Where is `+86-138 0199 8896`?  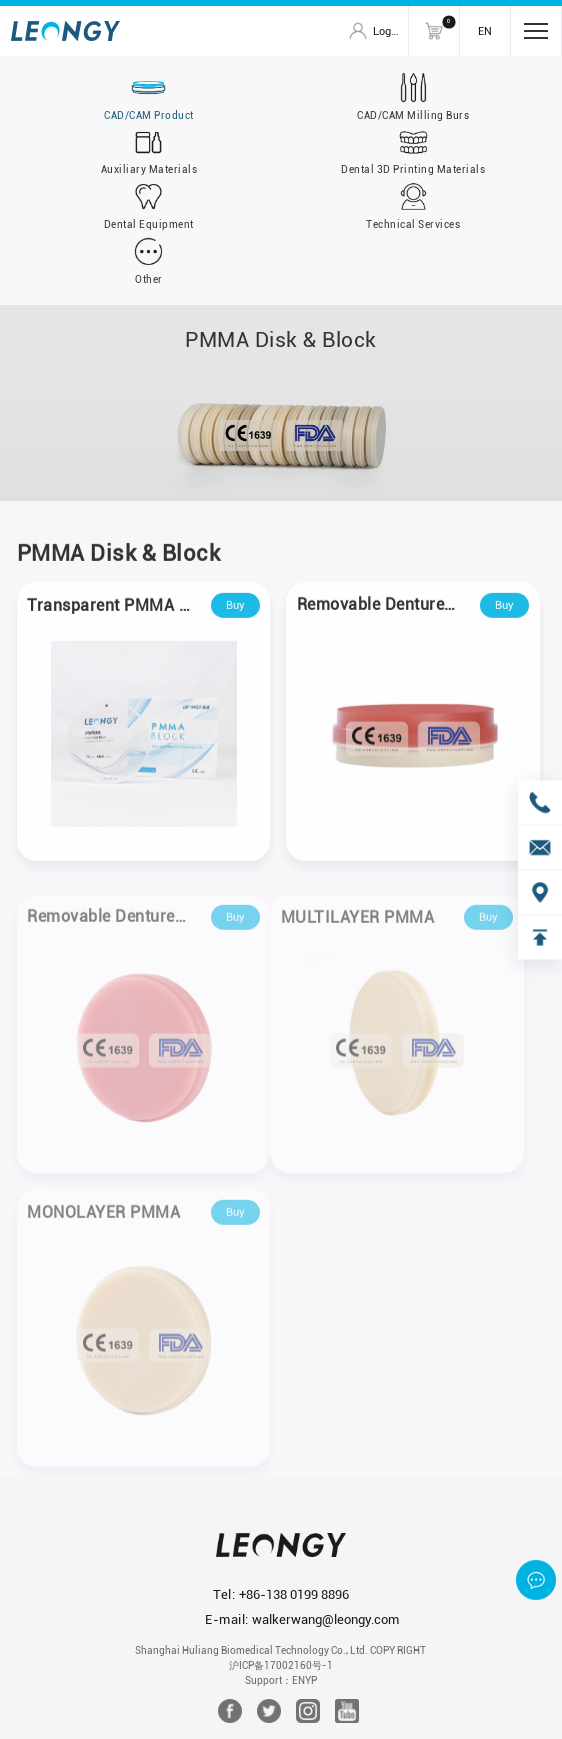 +86-138 0199 8896 is located at coordinates (294, 1594).